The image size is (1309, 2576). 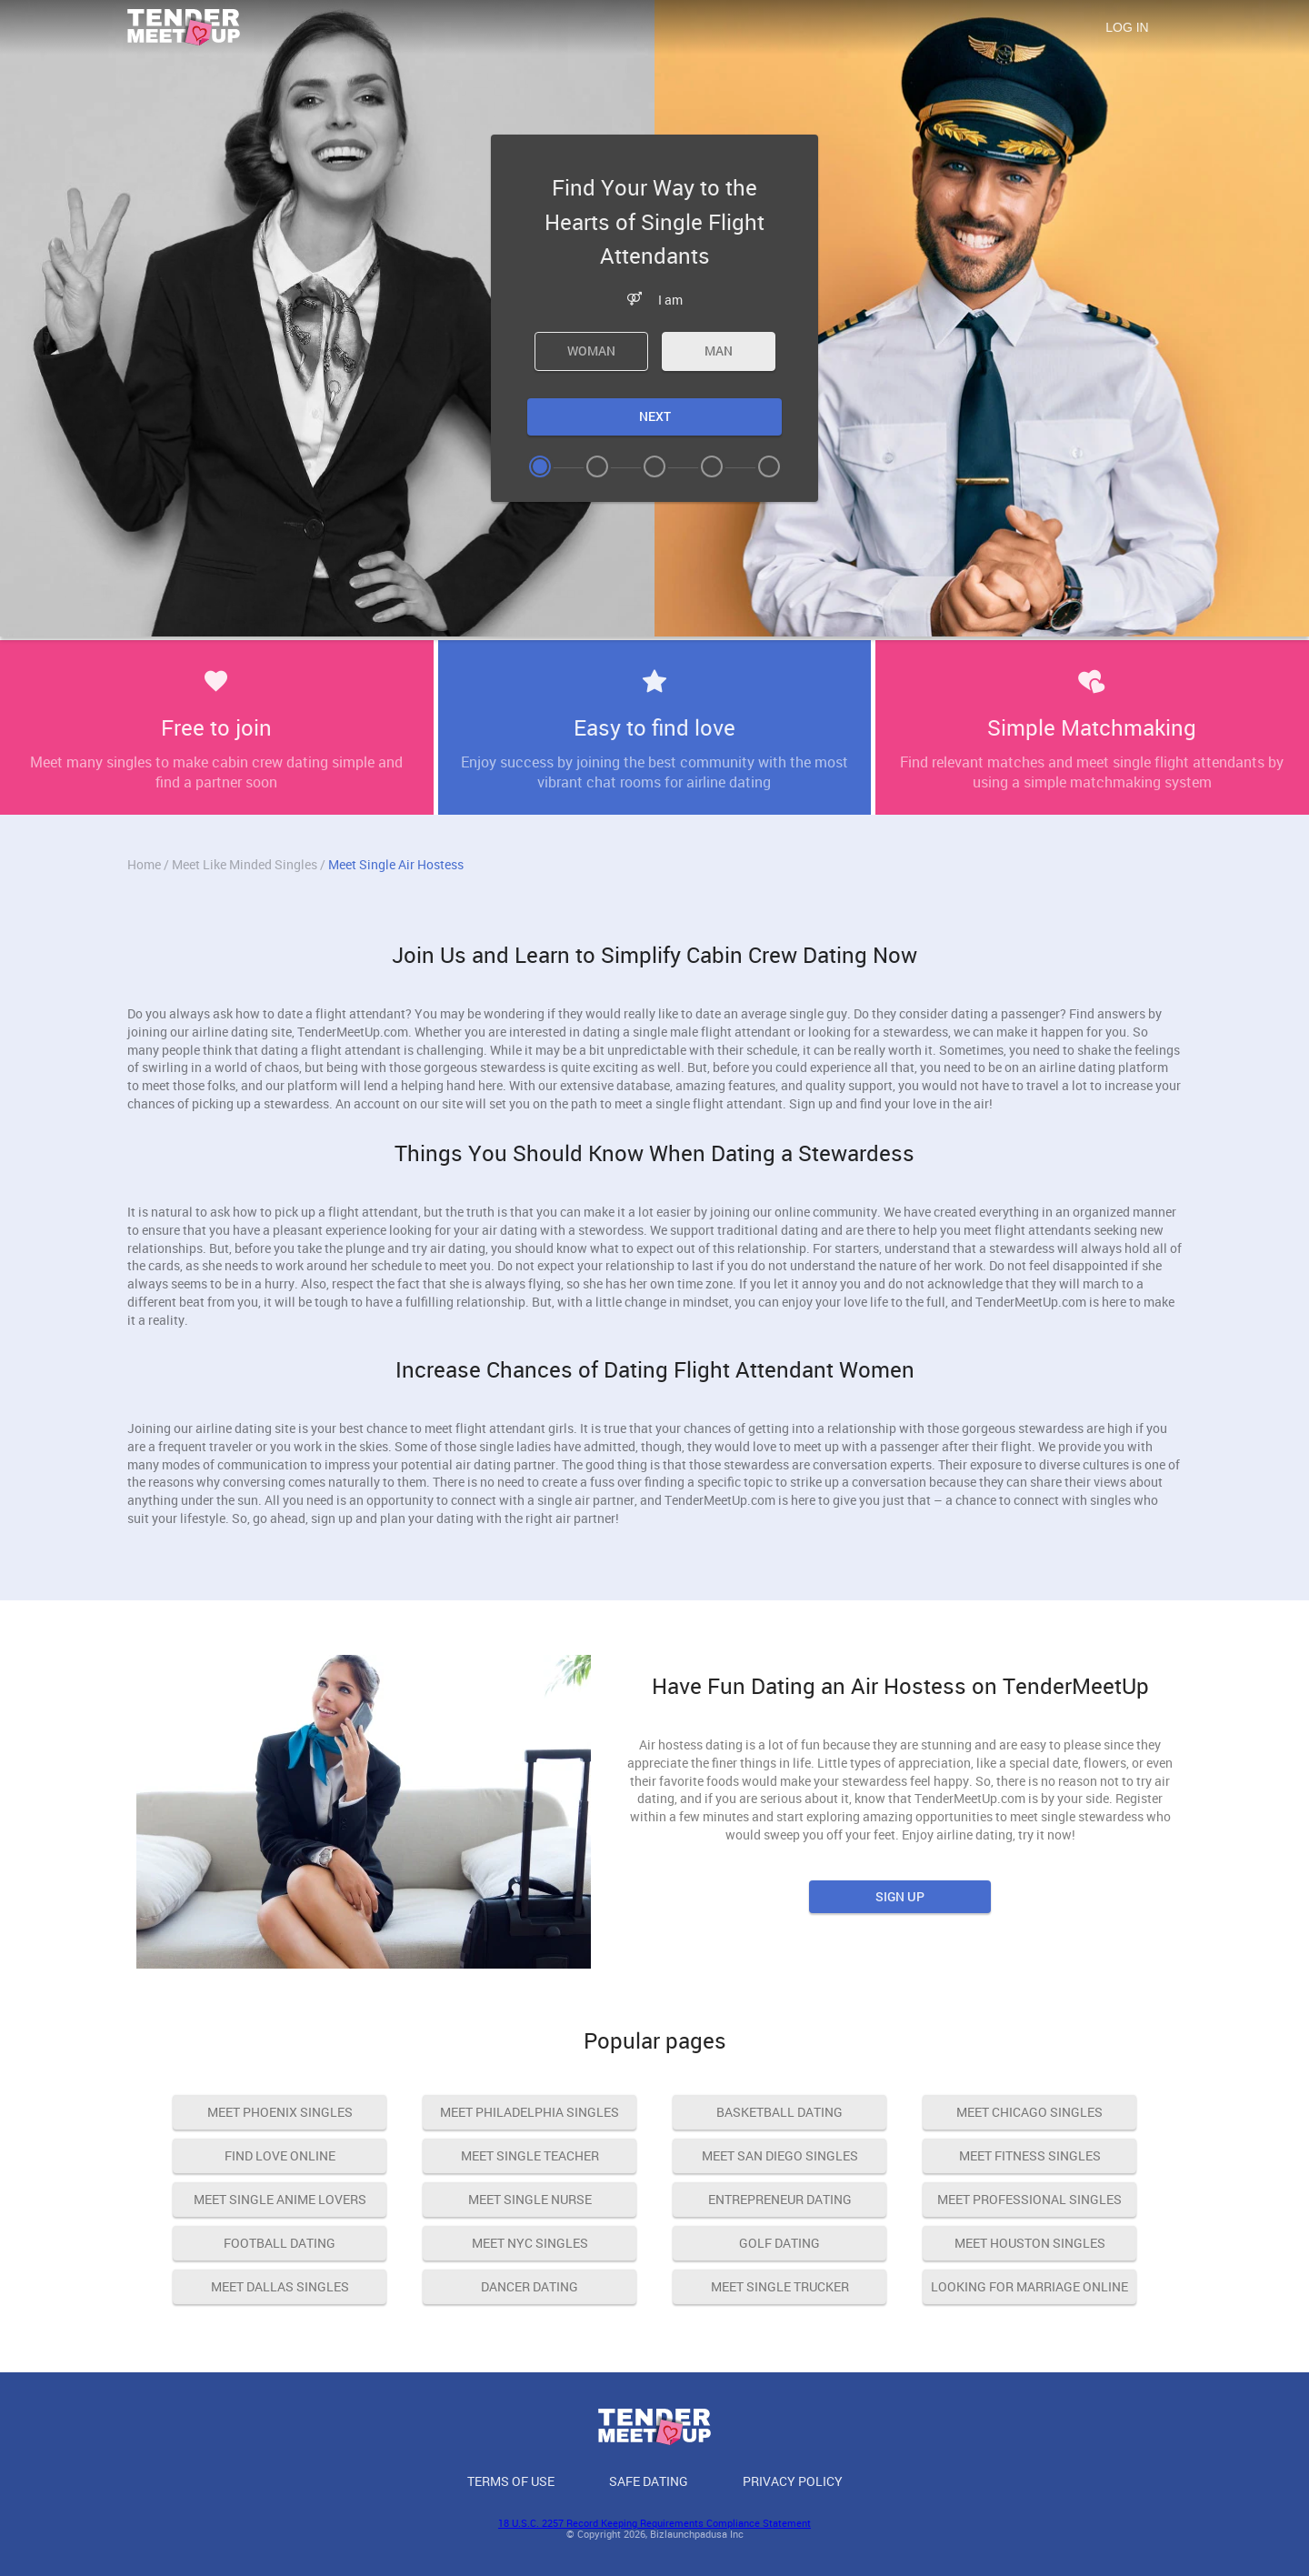 What do you see at coordinates (530, 2242) in the screenshot?
I see `Meet NYC Singles` at bounding box center [530, 2242].